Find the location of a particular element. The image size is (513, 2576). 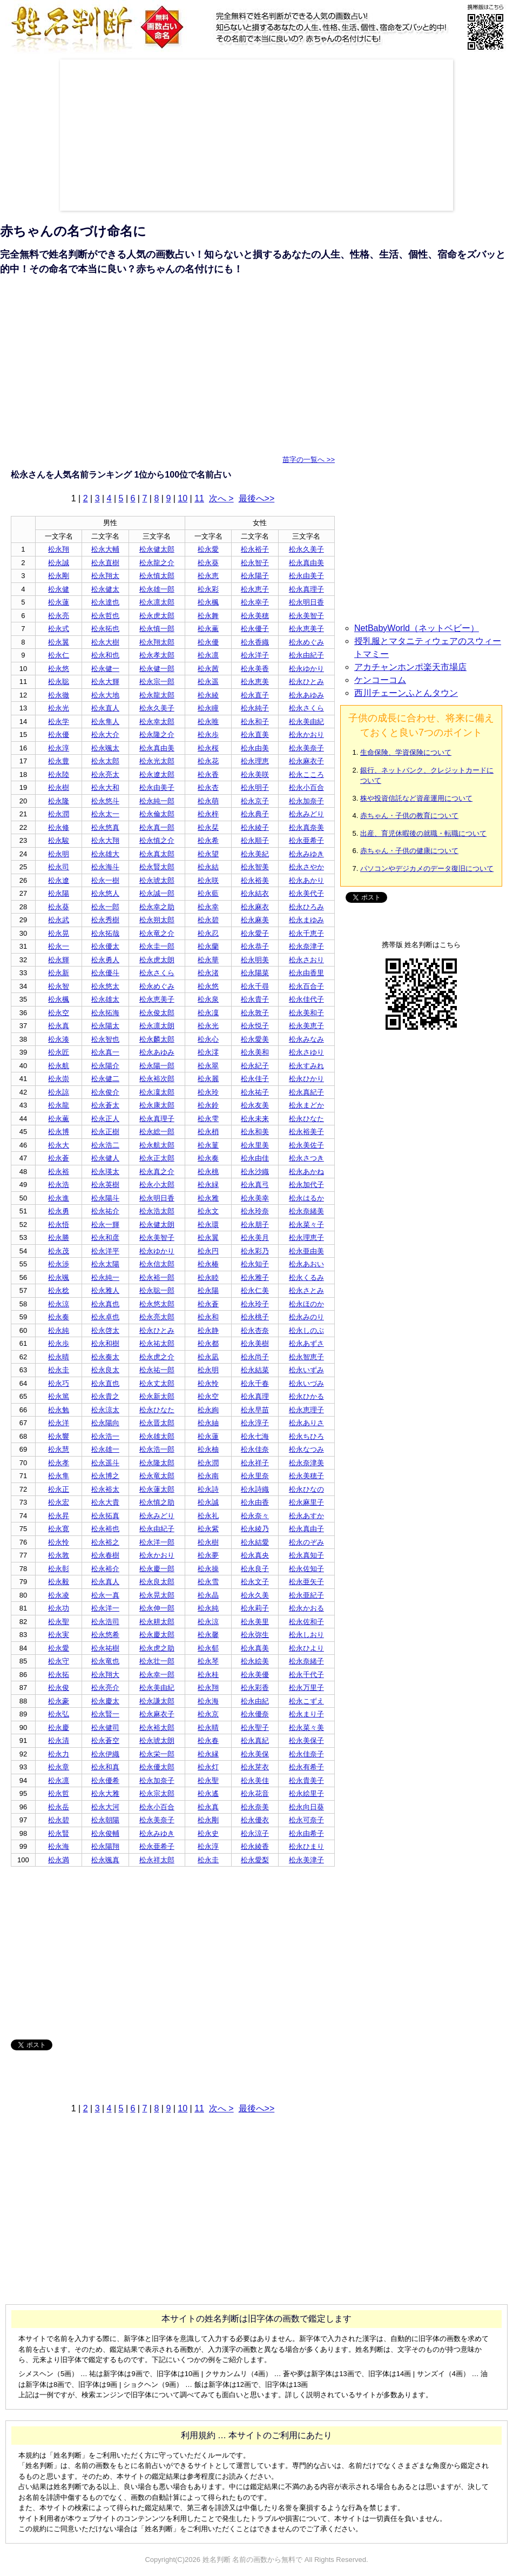

松永彩乃 is located at coordinates (255, 1251).